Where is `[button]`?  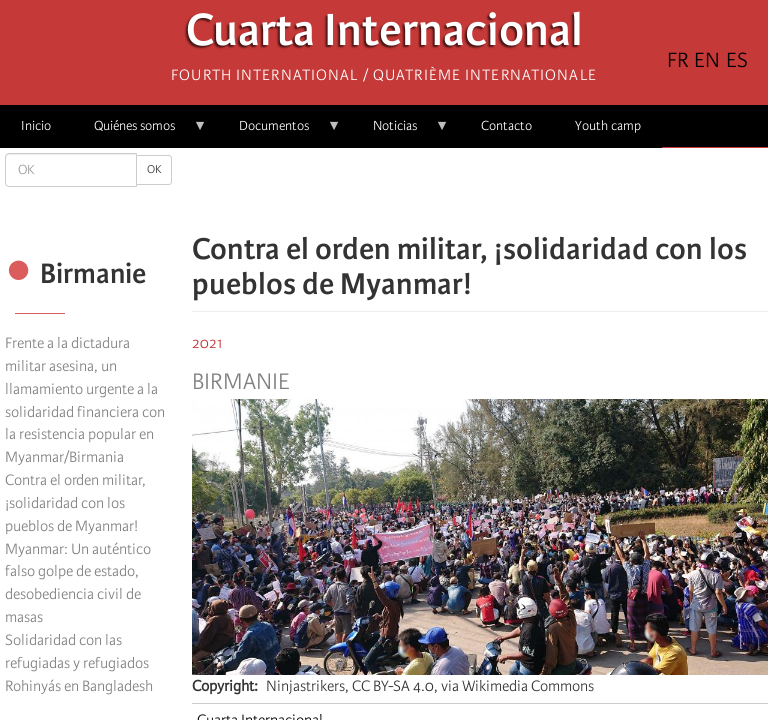
[button] is located at coordinates (536, 190).